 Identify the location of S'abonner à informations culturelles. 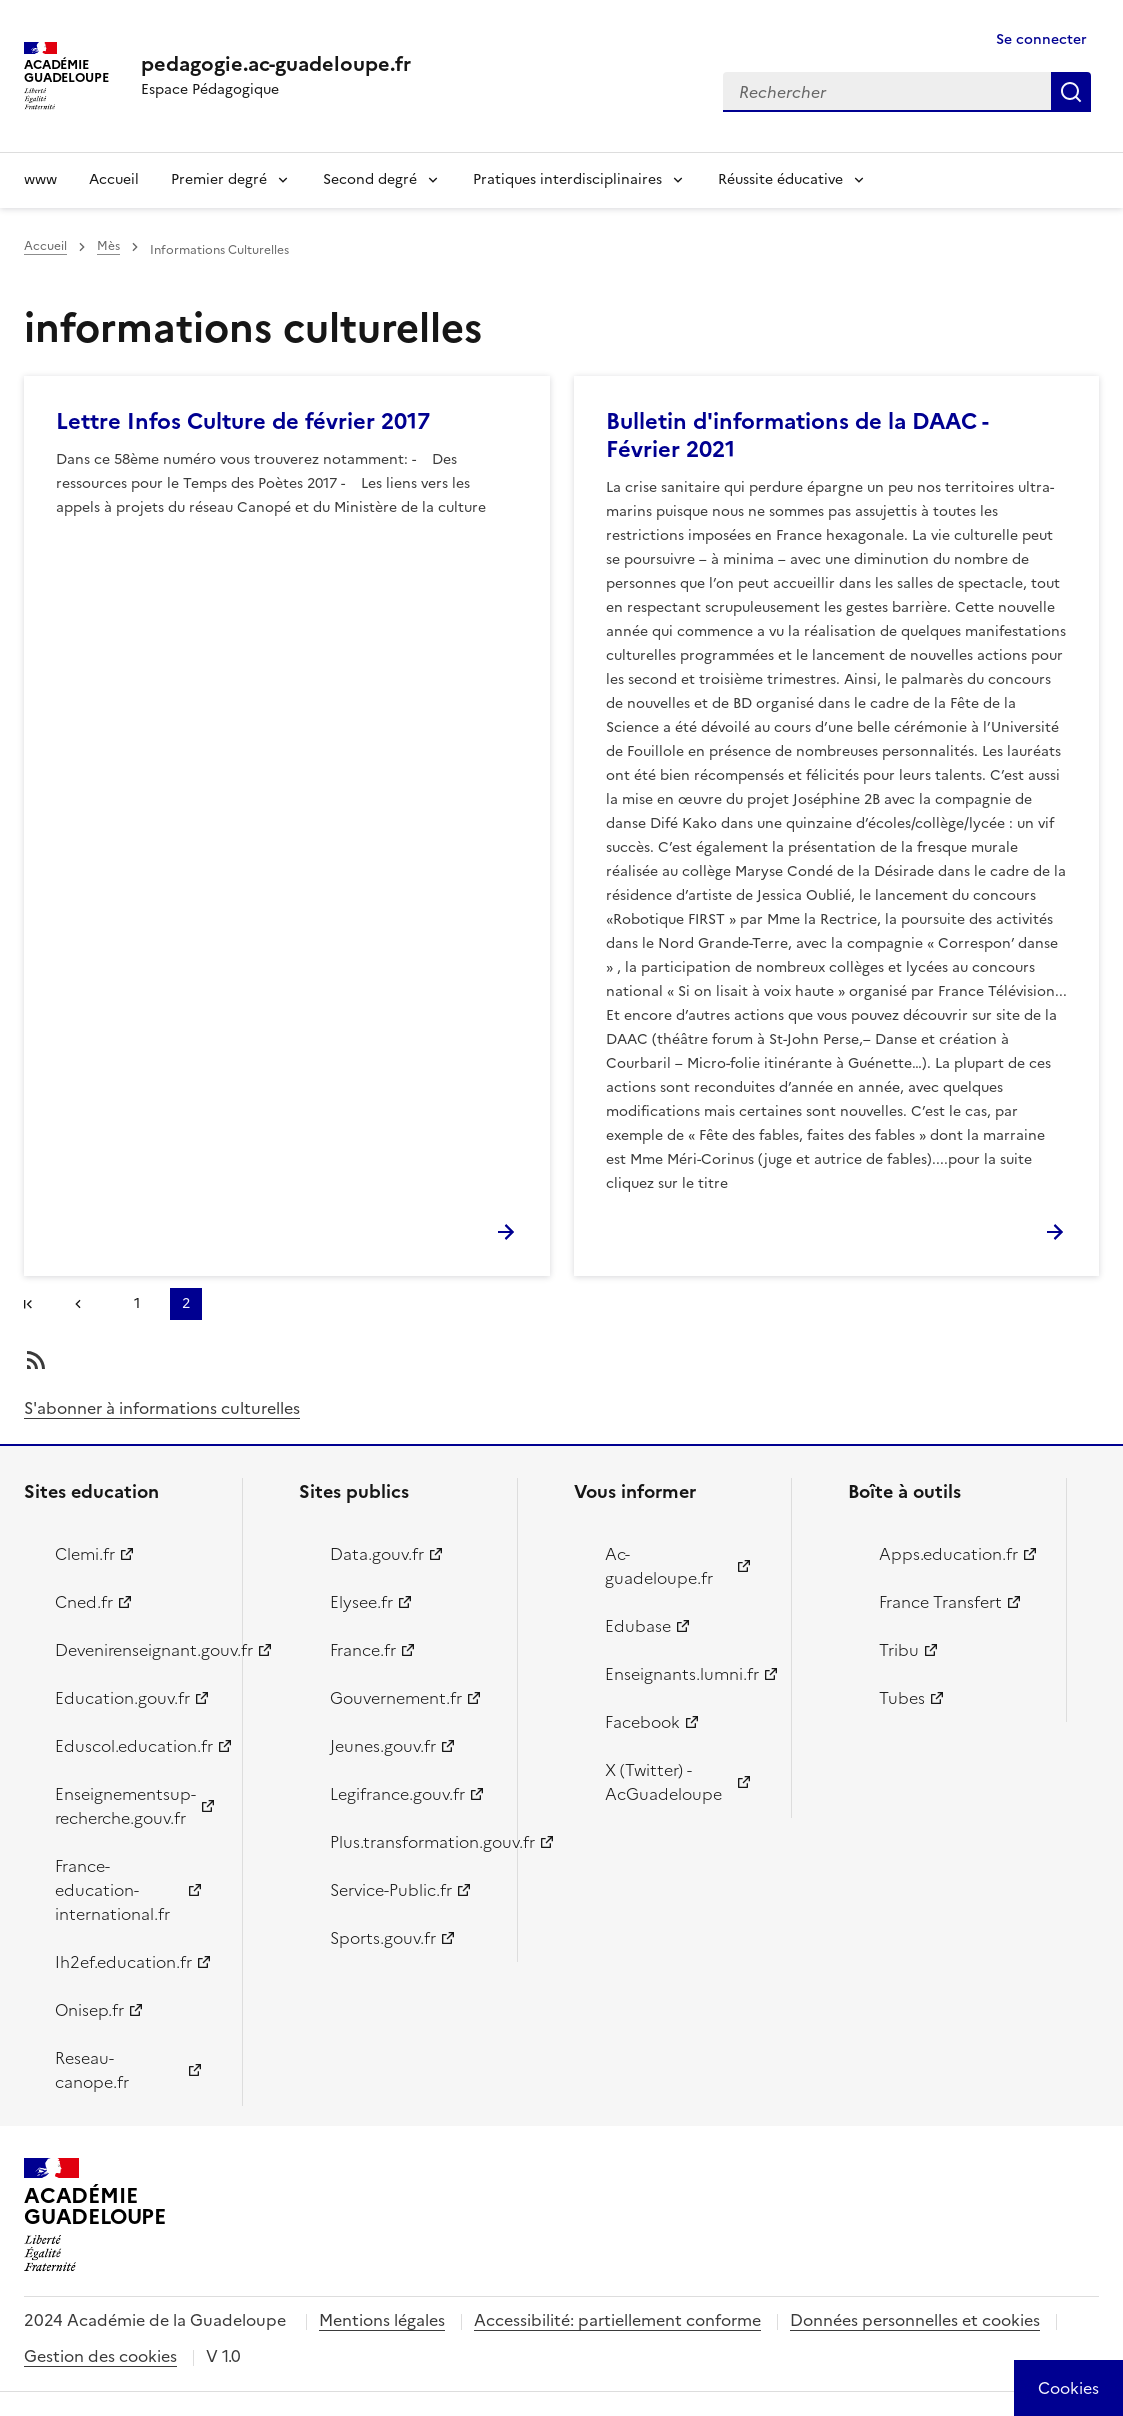
(162, 1408).